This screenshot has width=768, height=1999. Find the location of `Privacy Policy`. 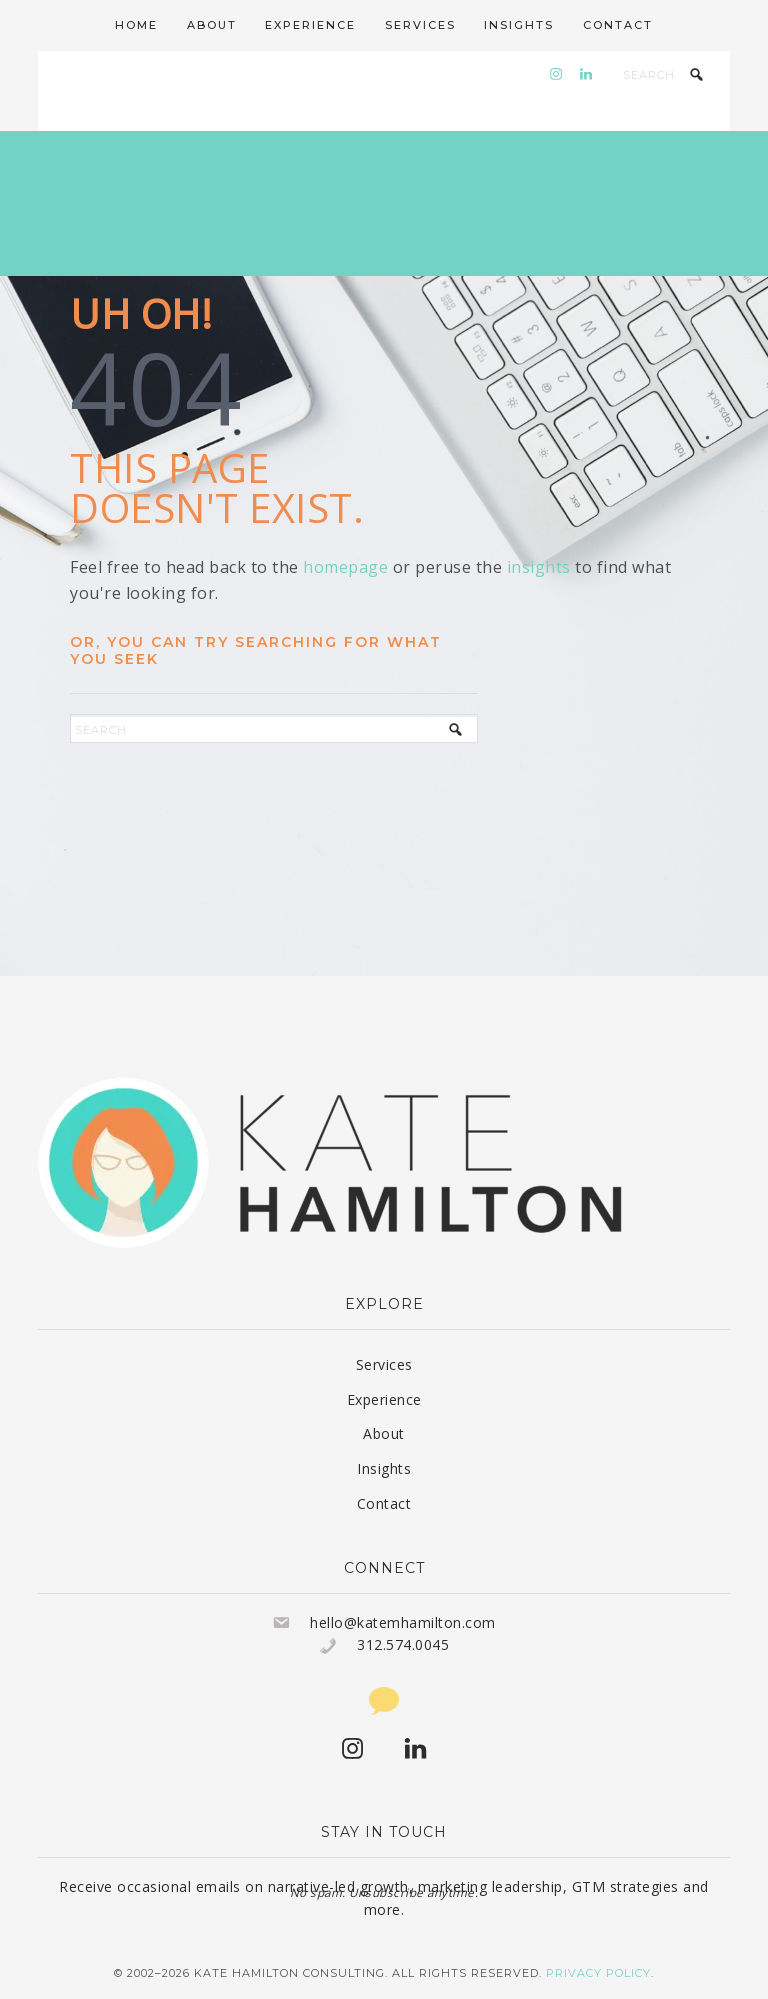

Privacy Policy is located at coordinates (598, 1973).